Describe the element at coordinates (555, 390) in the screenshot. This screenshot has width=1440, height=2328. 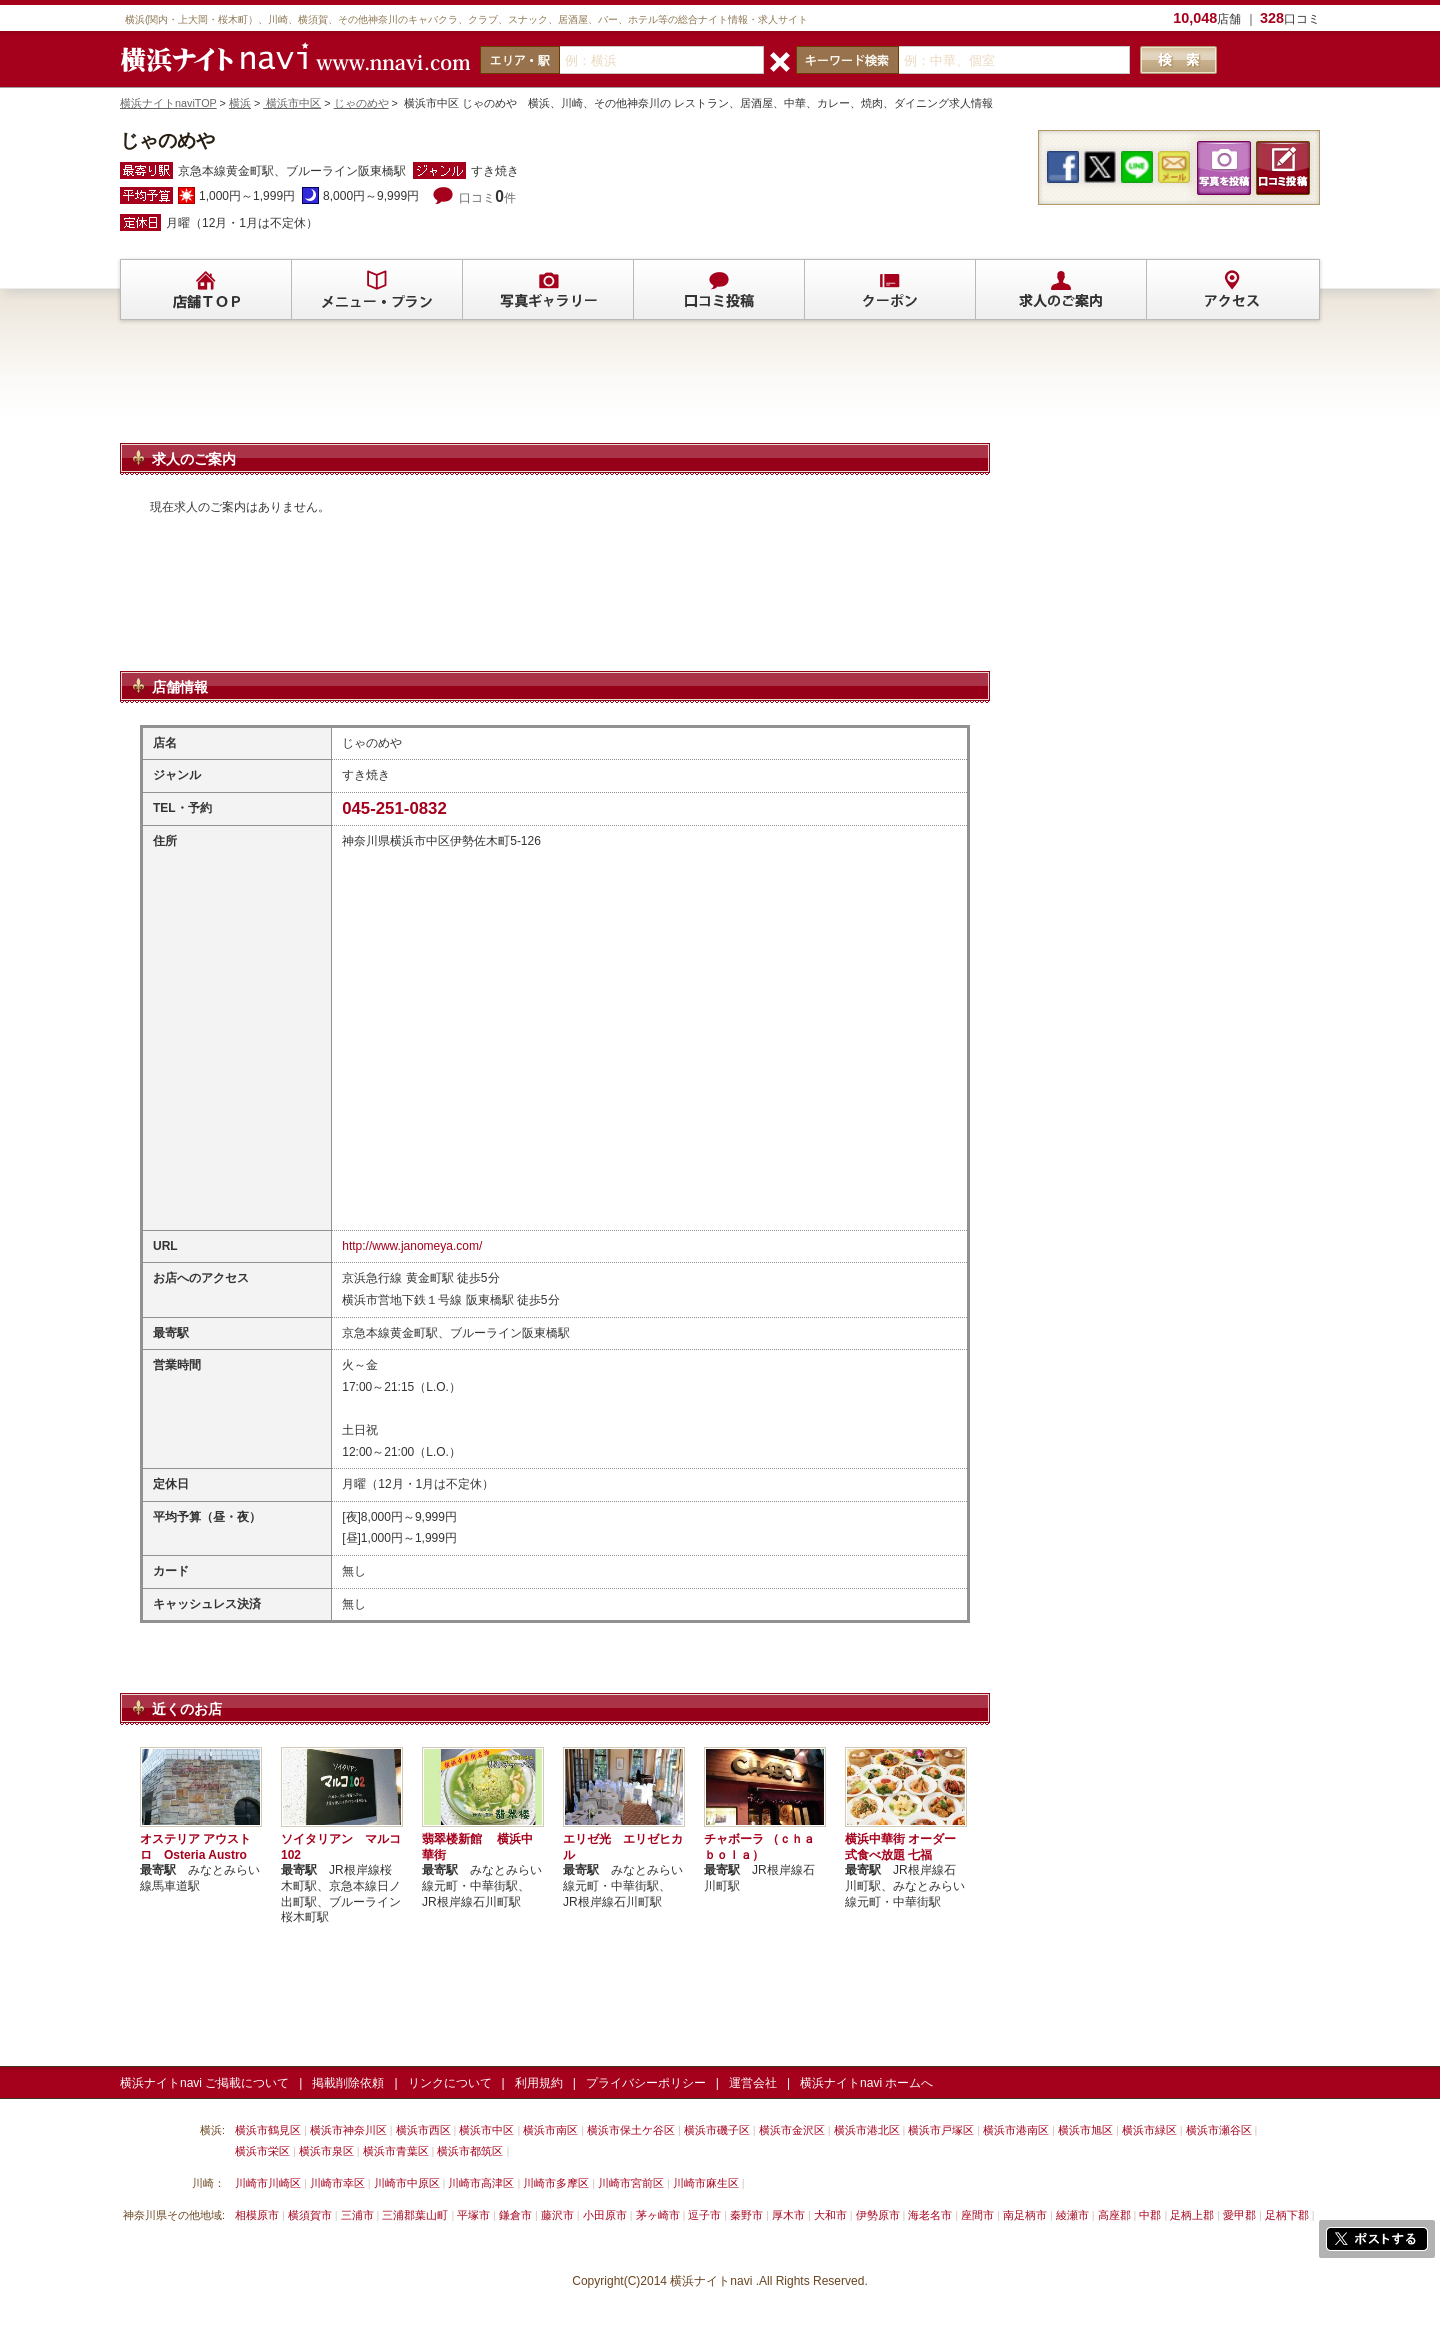
I see `[Advertisement]` at that location.